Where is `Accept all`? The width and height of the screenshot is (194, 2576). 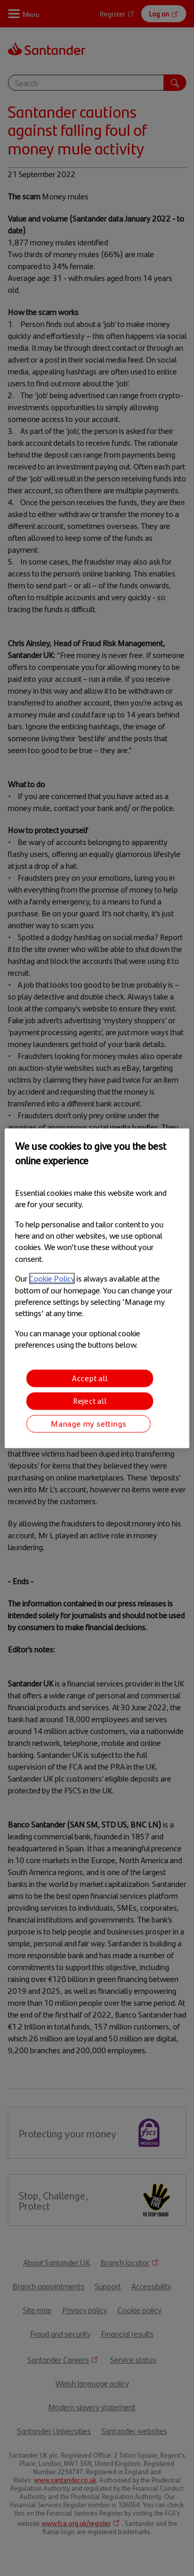
Accept all is located at coordinates (90, 1378).